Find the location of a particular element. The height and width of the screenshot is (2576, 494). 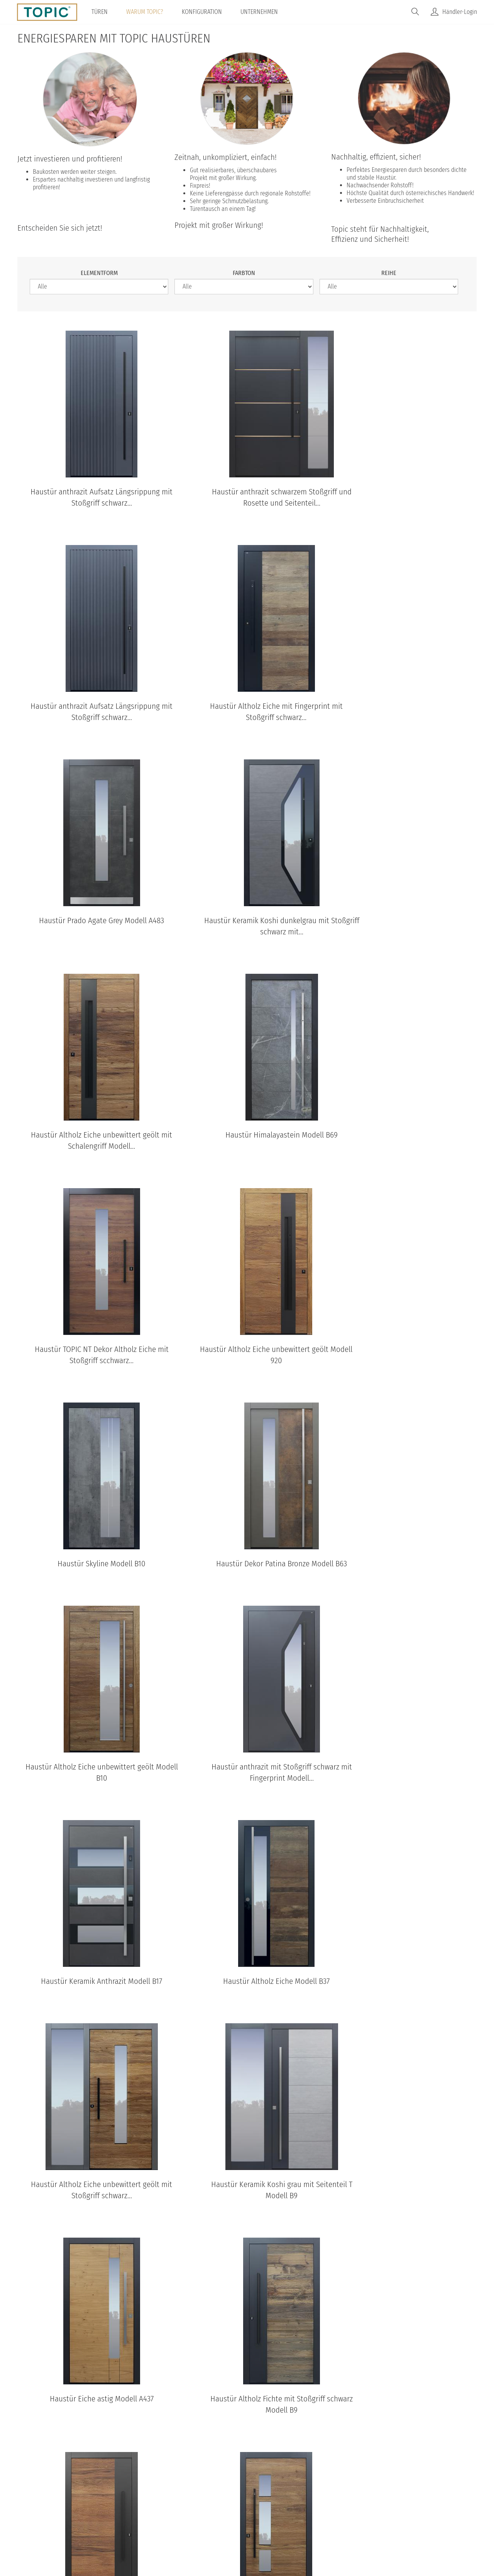

Haustür Altholz Fichte mit Stoßgriff schwarz Modell B9 is located at coordinates (246, 1785).